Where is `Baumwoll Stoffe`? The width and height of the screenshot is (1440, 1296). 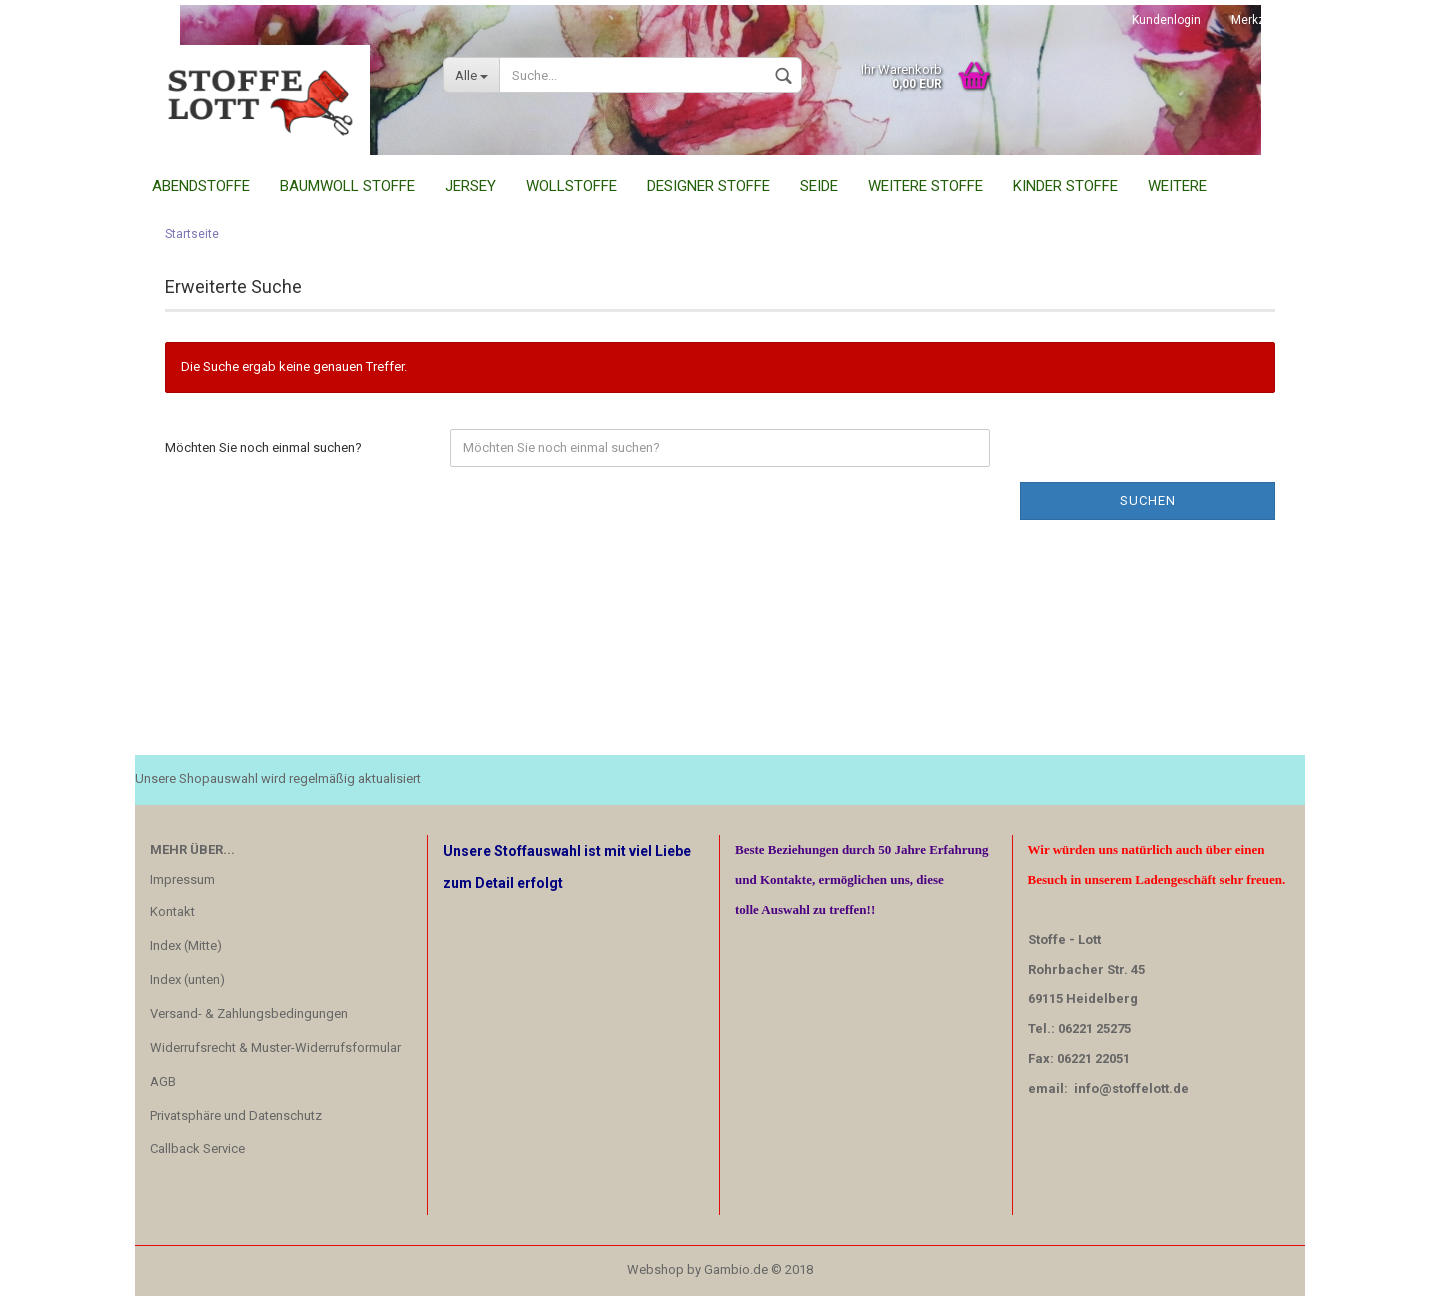
Baumwoll Stoffe is located at coordinates (347, 186).